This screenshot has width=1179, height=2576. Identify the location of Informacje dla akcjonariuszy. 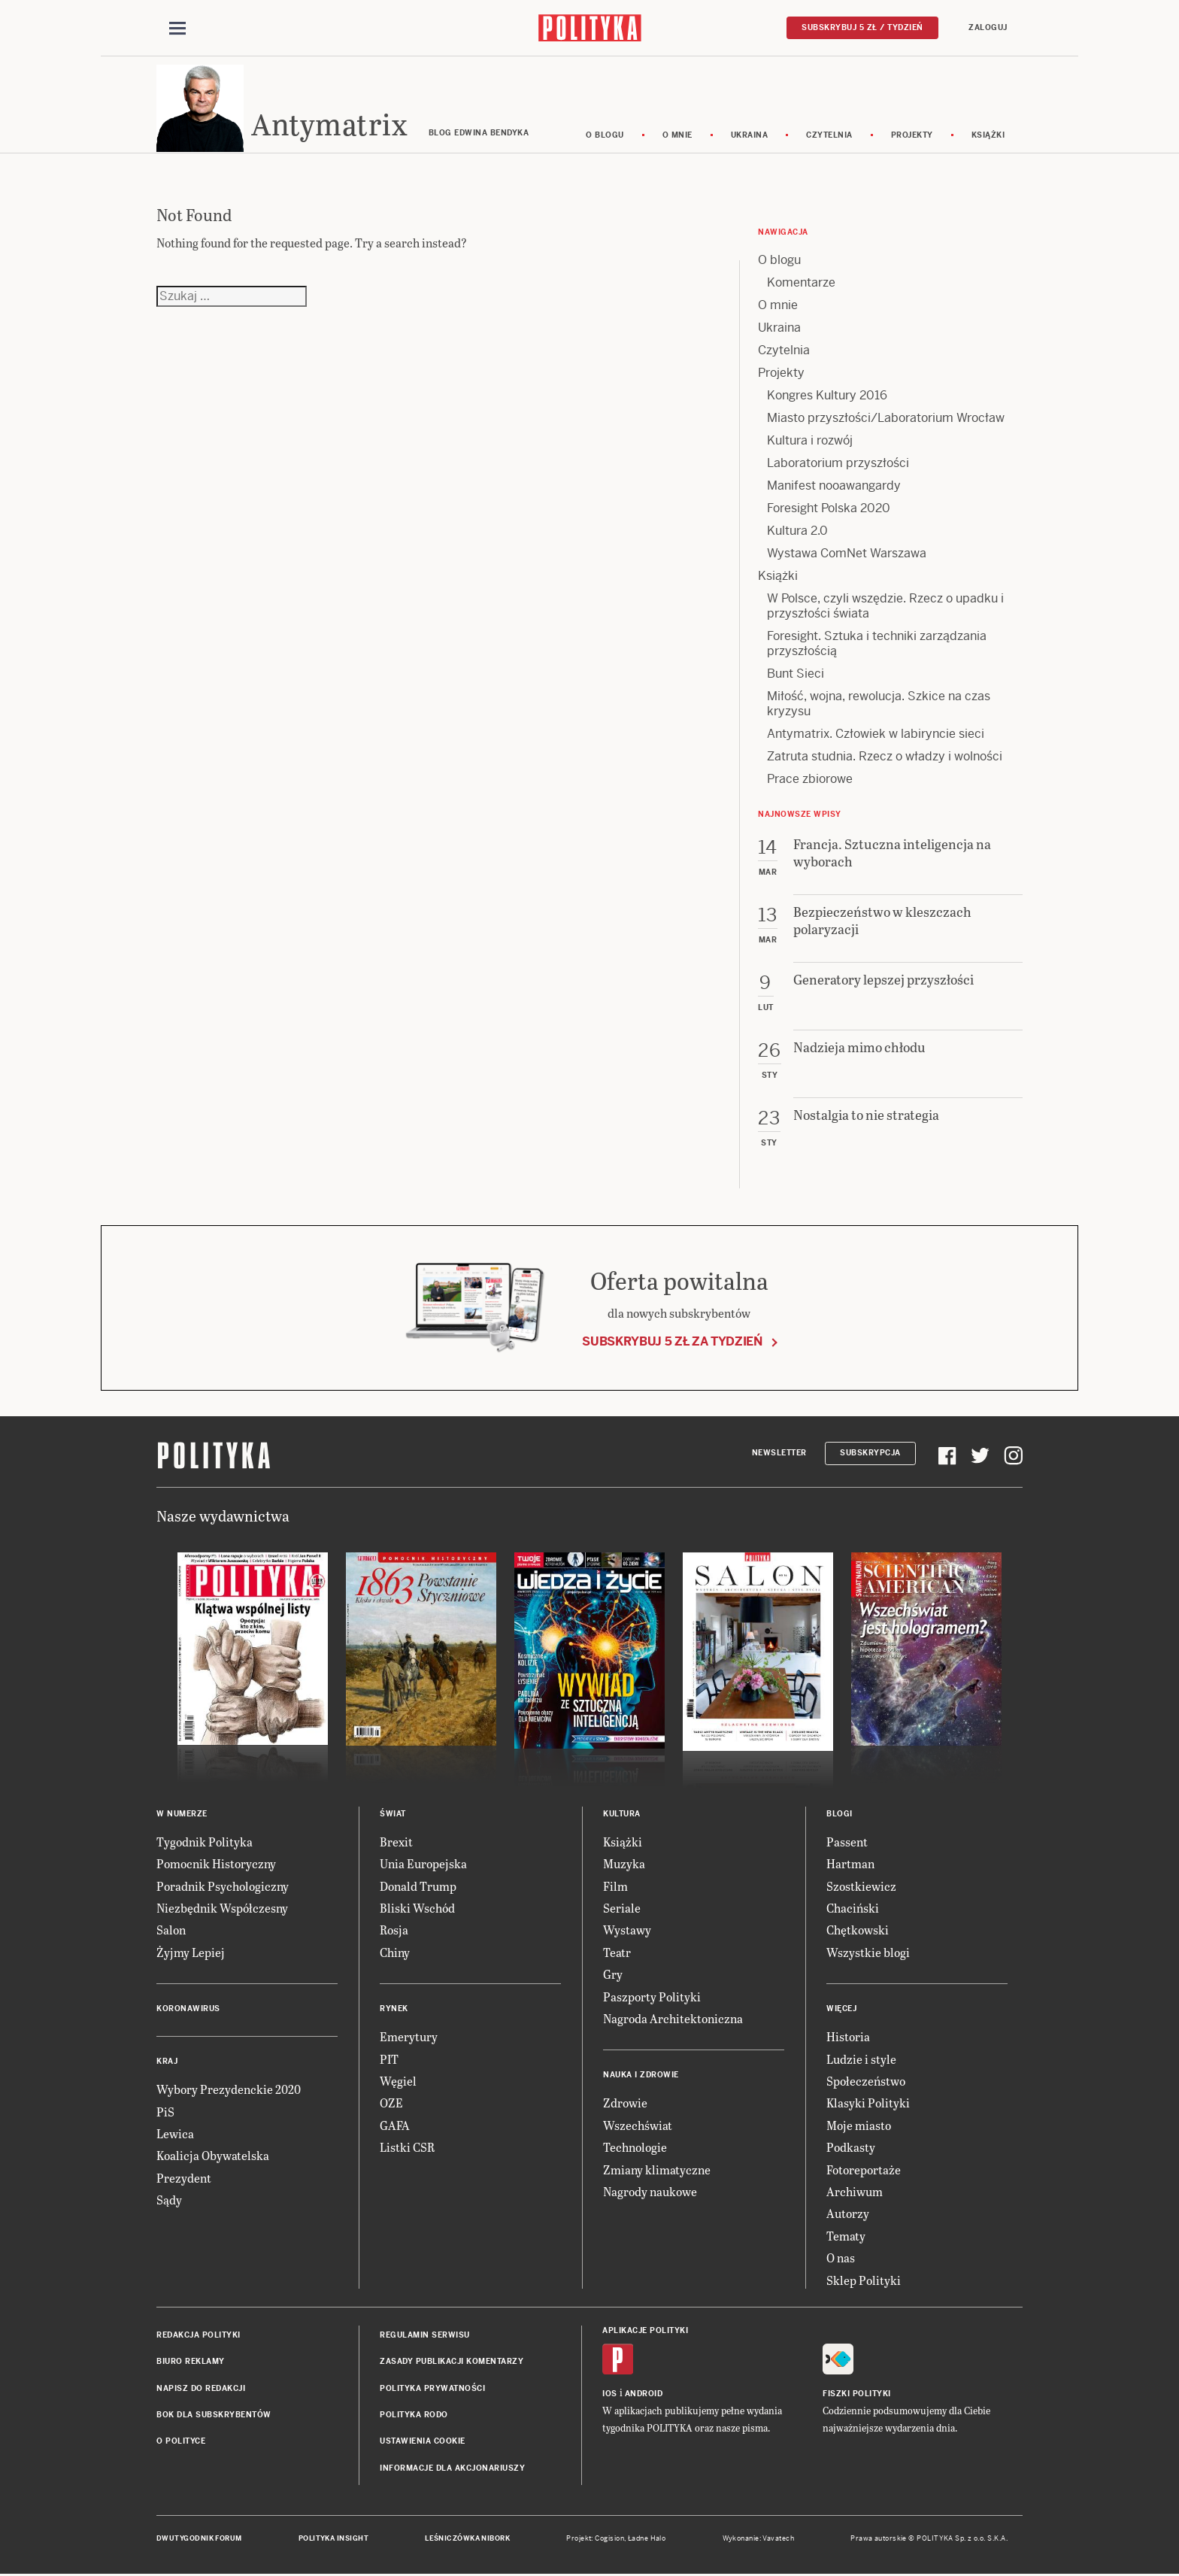
(452, 2470).